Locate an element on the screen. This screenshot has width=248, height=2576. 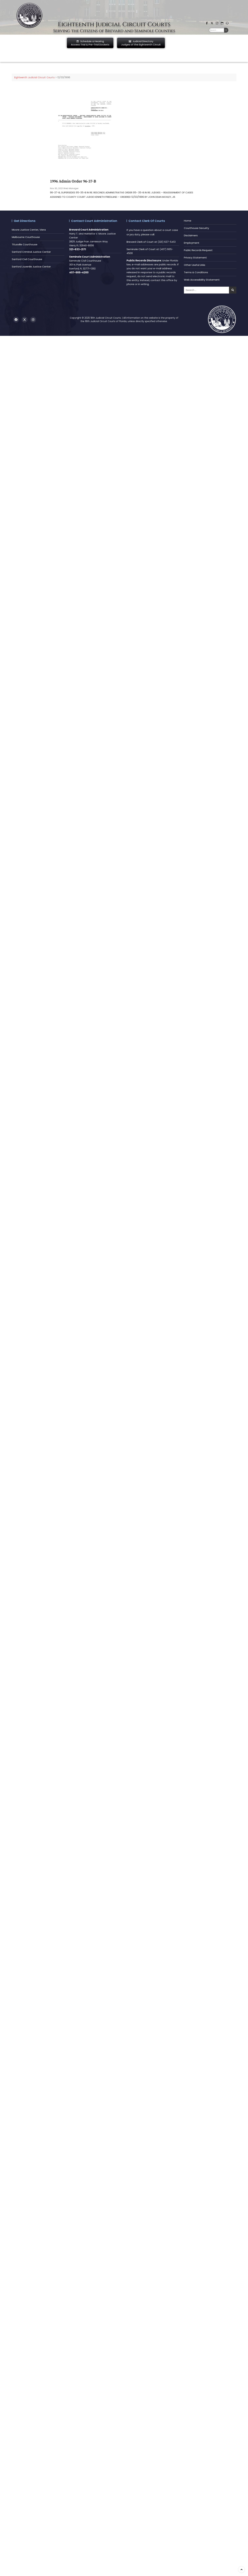
Judicial DirectoryJudges of the Eighteenth Circuit is located at coordinates (141, 43).